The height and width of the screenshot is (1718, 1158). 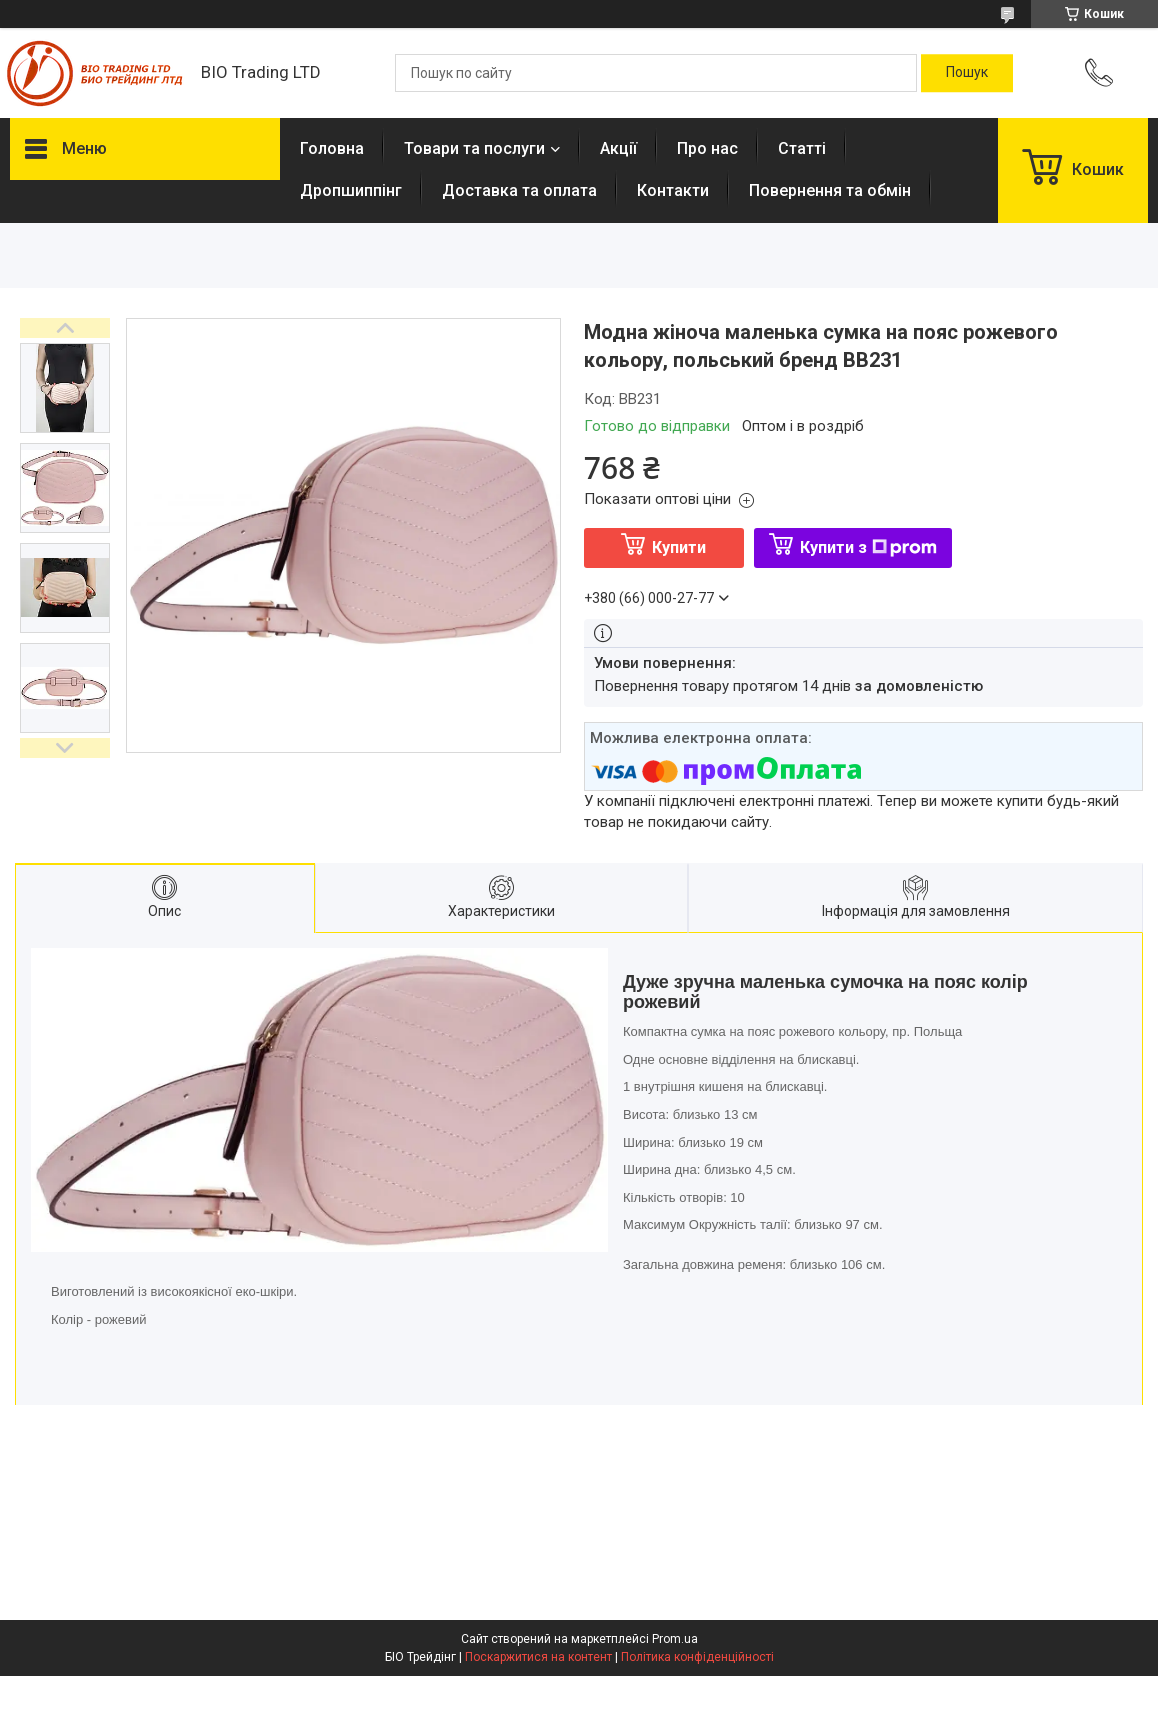 I want to click on Поскаржитися на контент, so click(x=538, y=1657).